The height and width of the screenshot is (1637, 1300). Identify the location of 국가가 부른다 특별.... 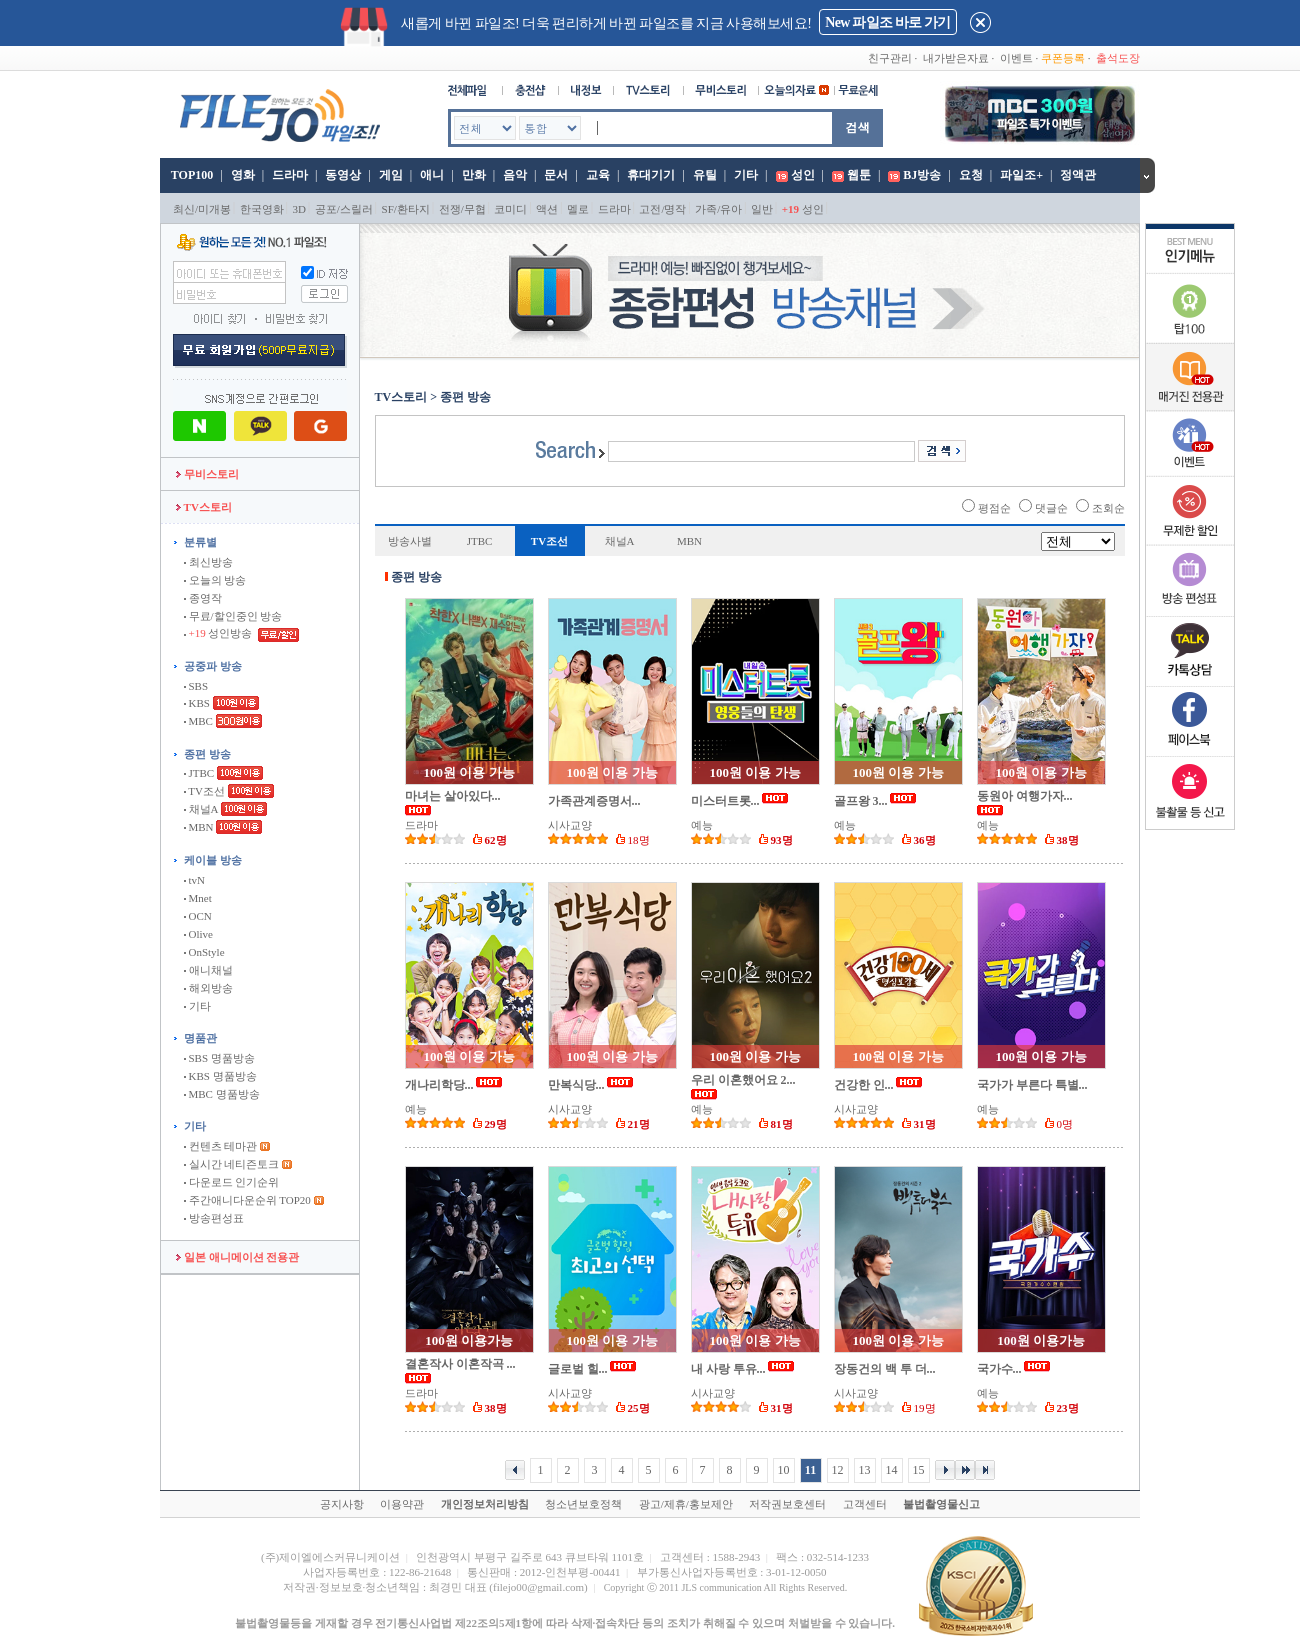
(1032, 1085).